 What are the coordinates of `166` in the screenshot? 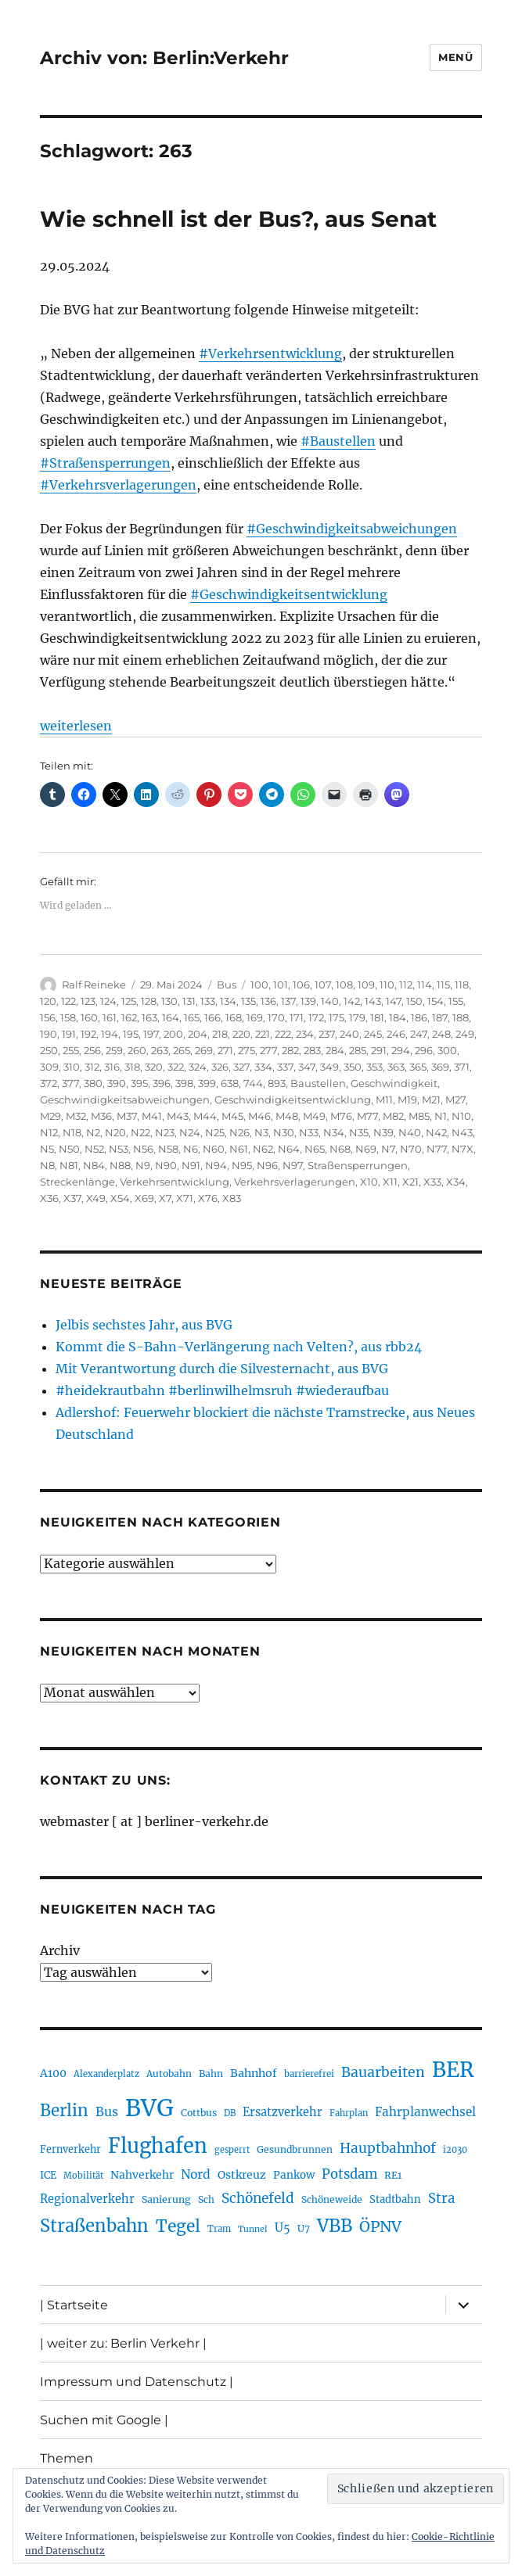 It's located at (212, 1017).